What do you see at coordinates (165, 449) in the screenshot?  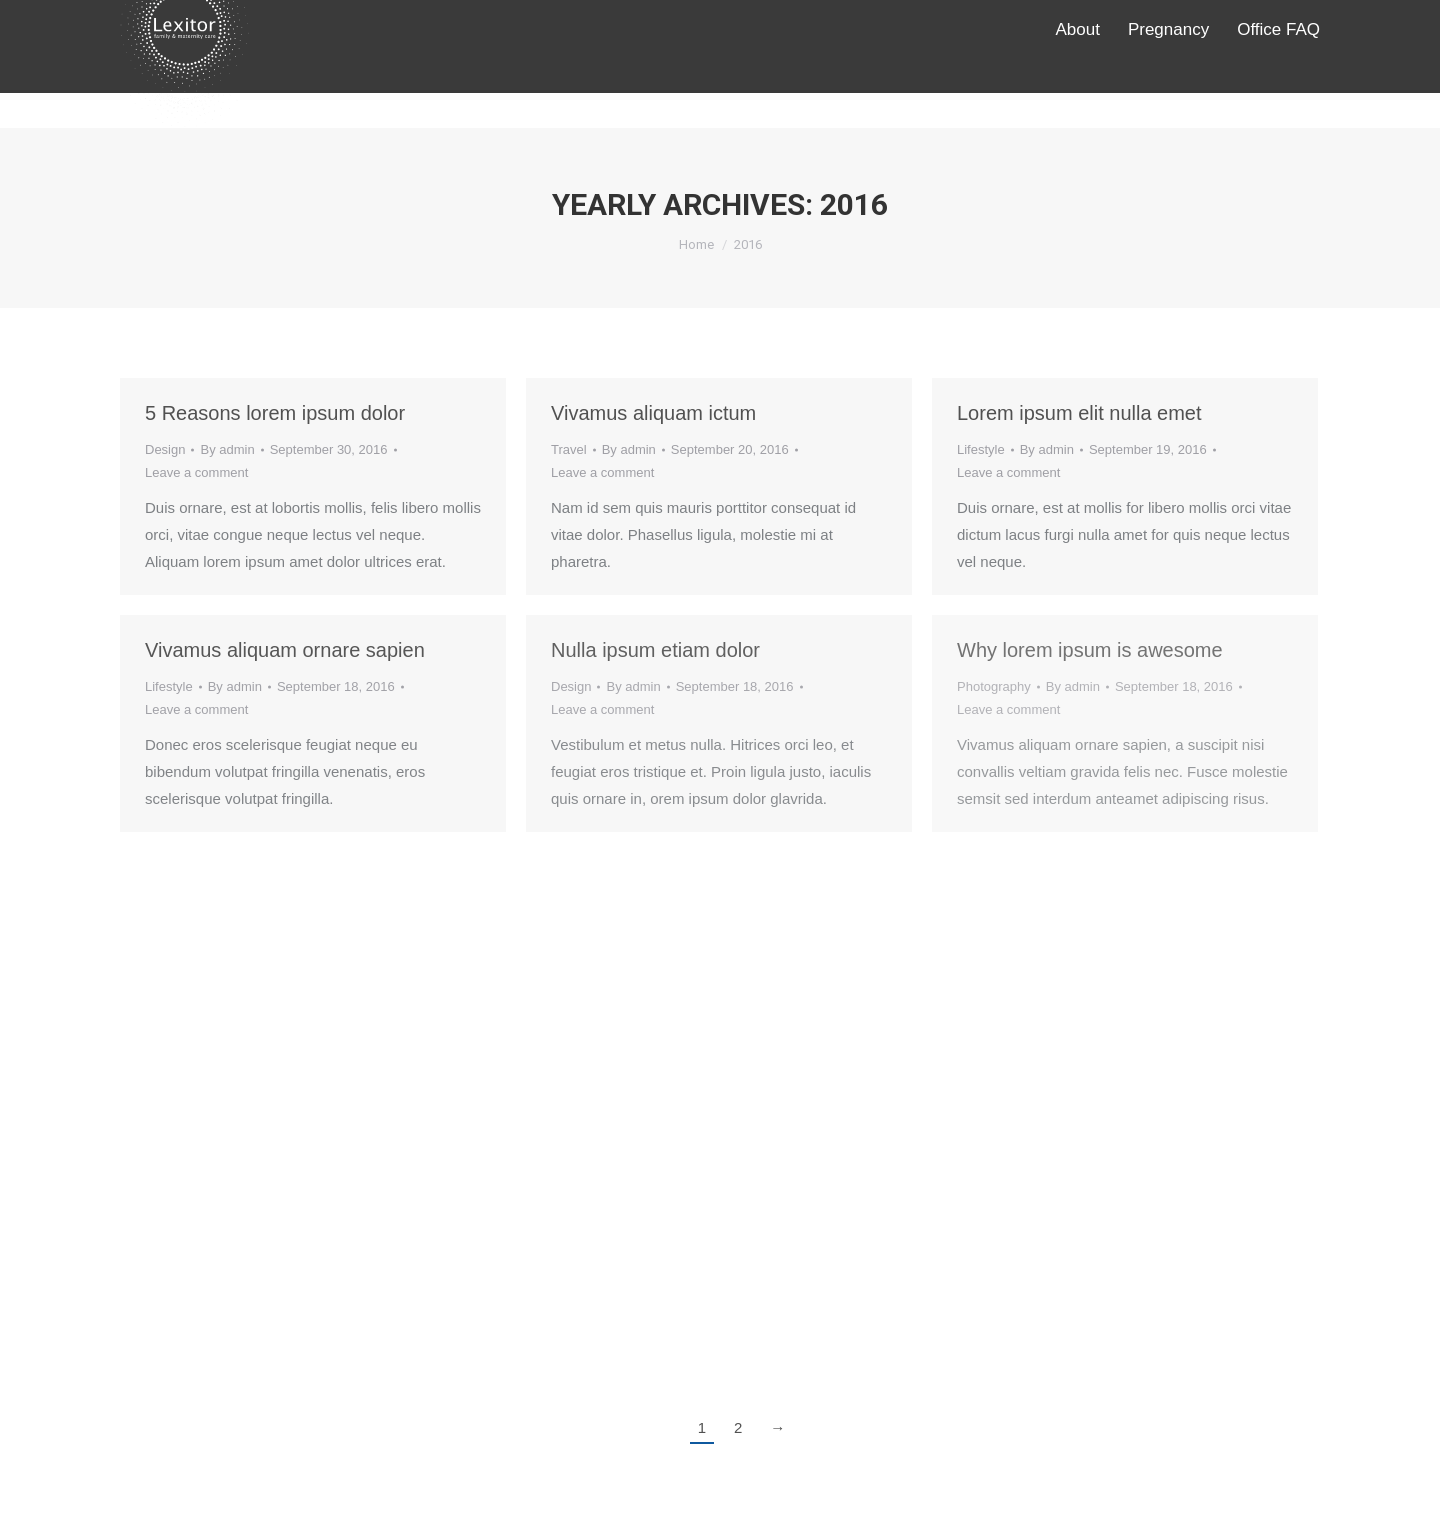 I see `Design` at bounding box center [165, 449].